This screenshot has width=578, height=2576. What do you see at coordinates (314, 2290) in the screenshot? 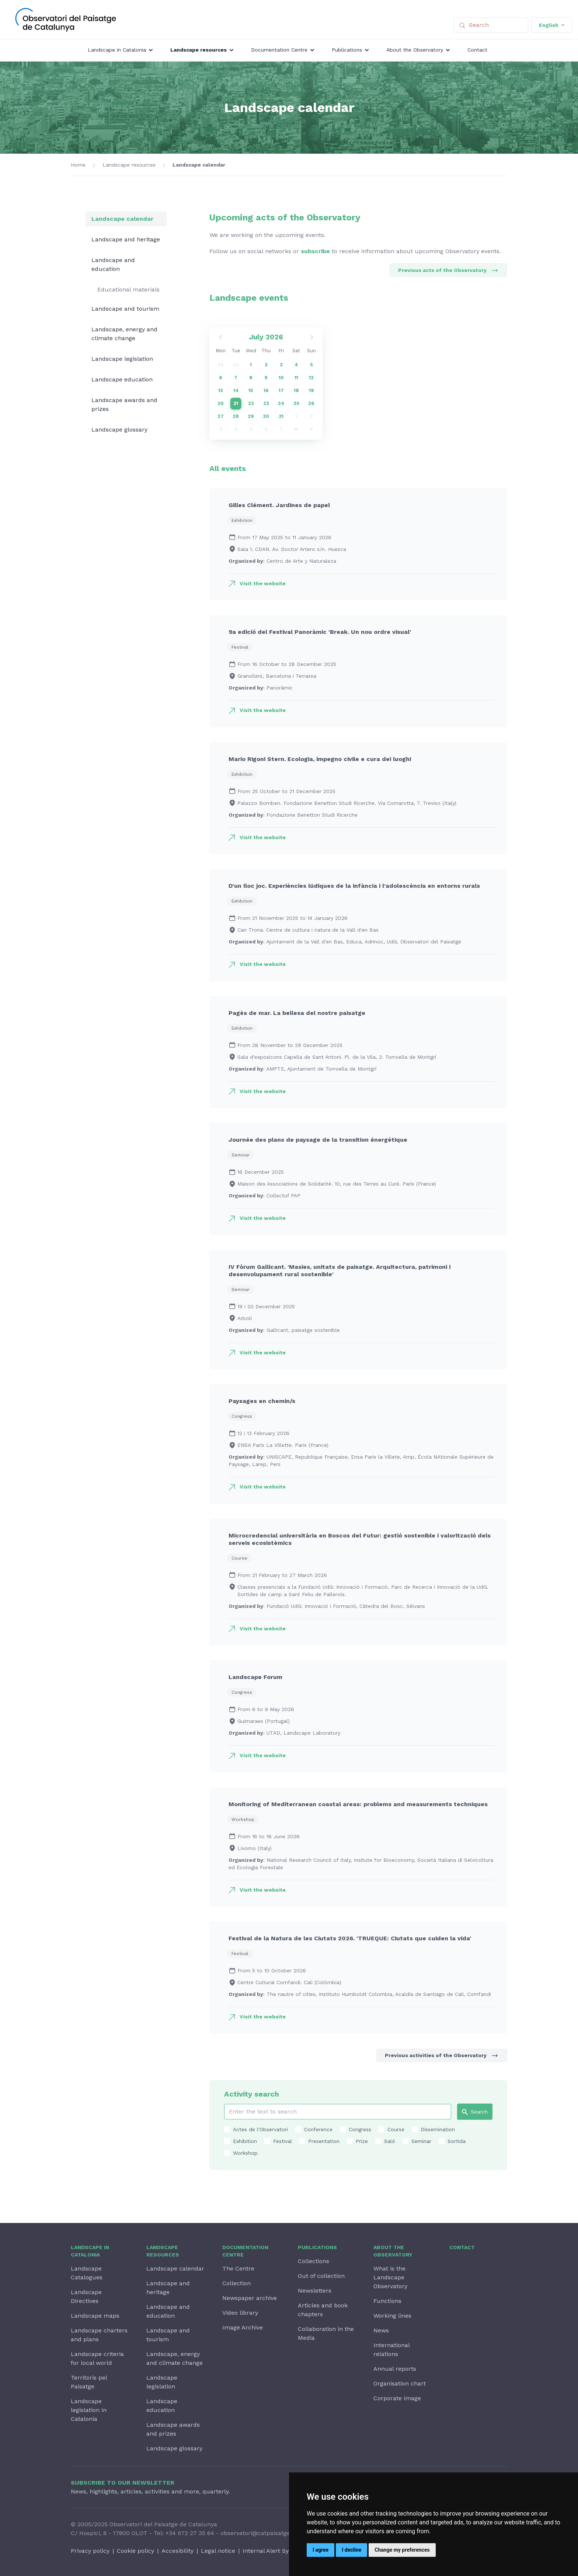
I see `Newsletters` at bounding box center [314, 2290].